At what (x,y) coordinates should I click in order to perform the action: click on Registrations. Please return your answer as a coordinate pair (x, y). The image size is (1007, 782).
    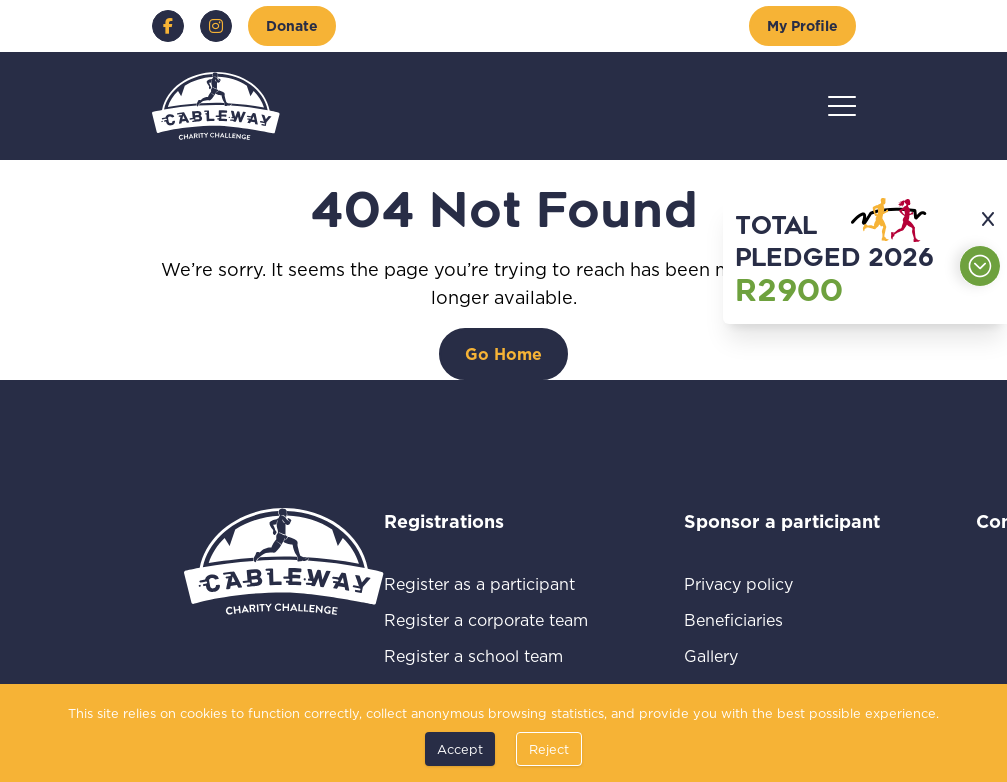
    Looking at the image, I should click on (471, 521).